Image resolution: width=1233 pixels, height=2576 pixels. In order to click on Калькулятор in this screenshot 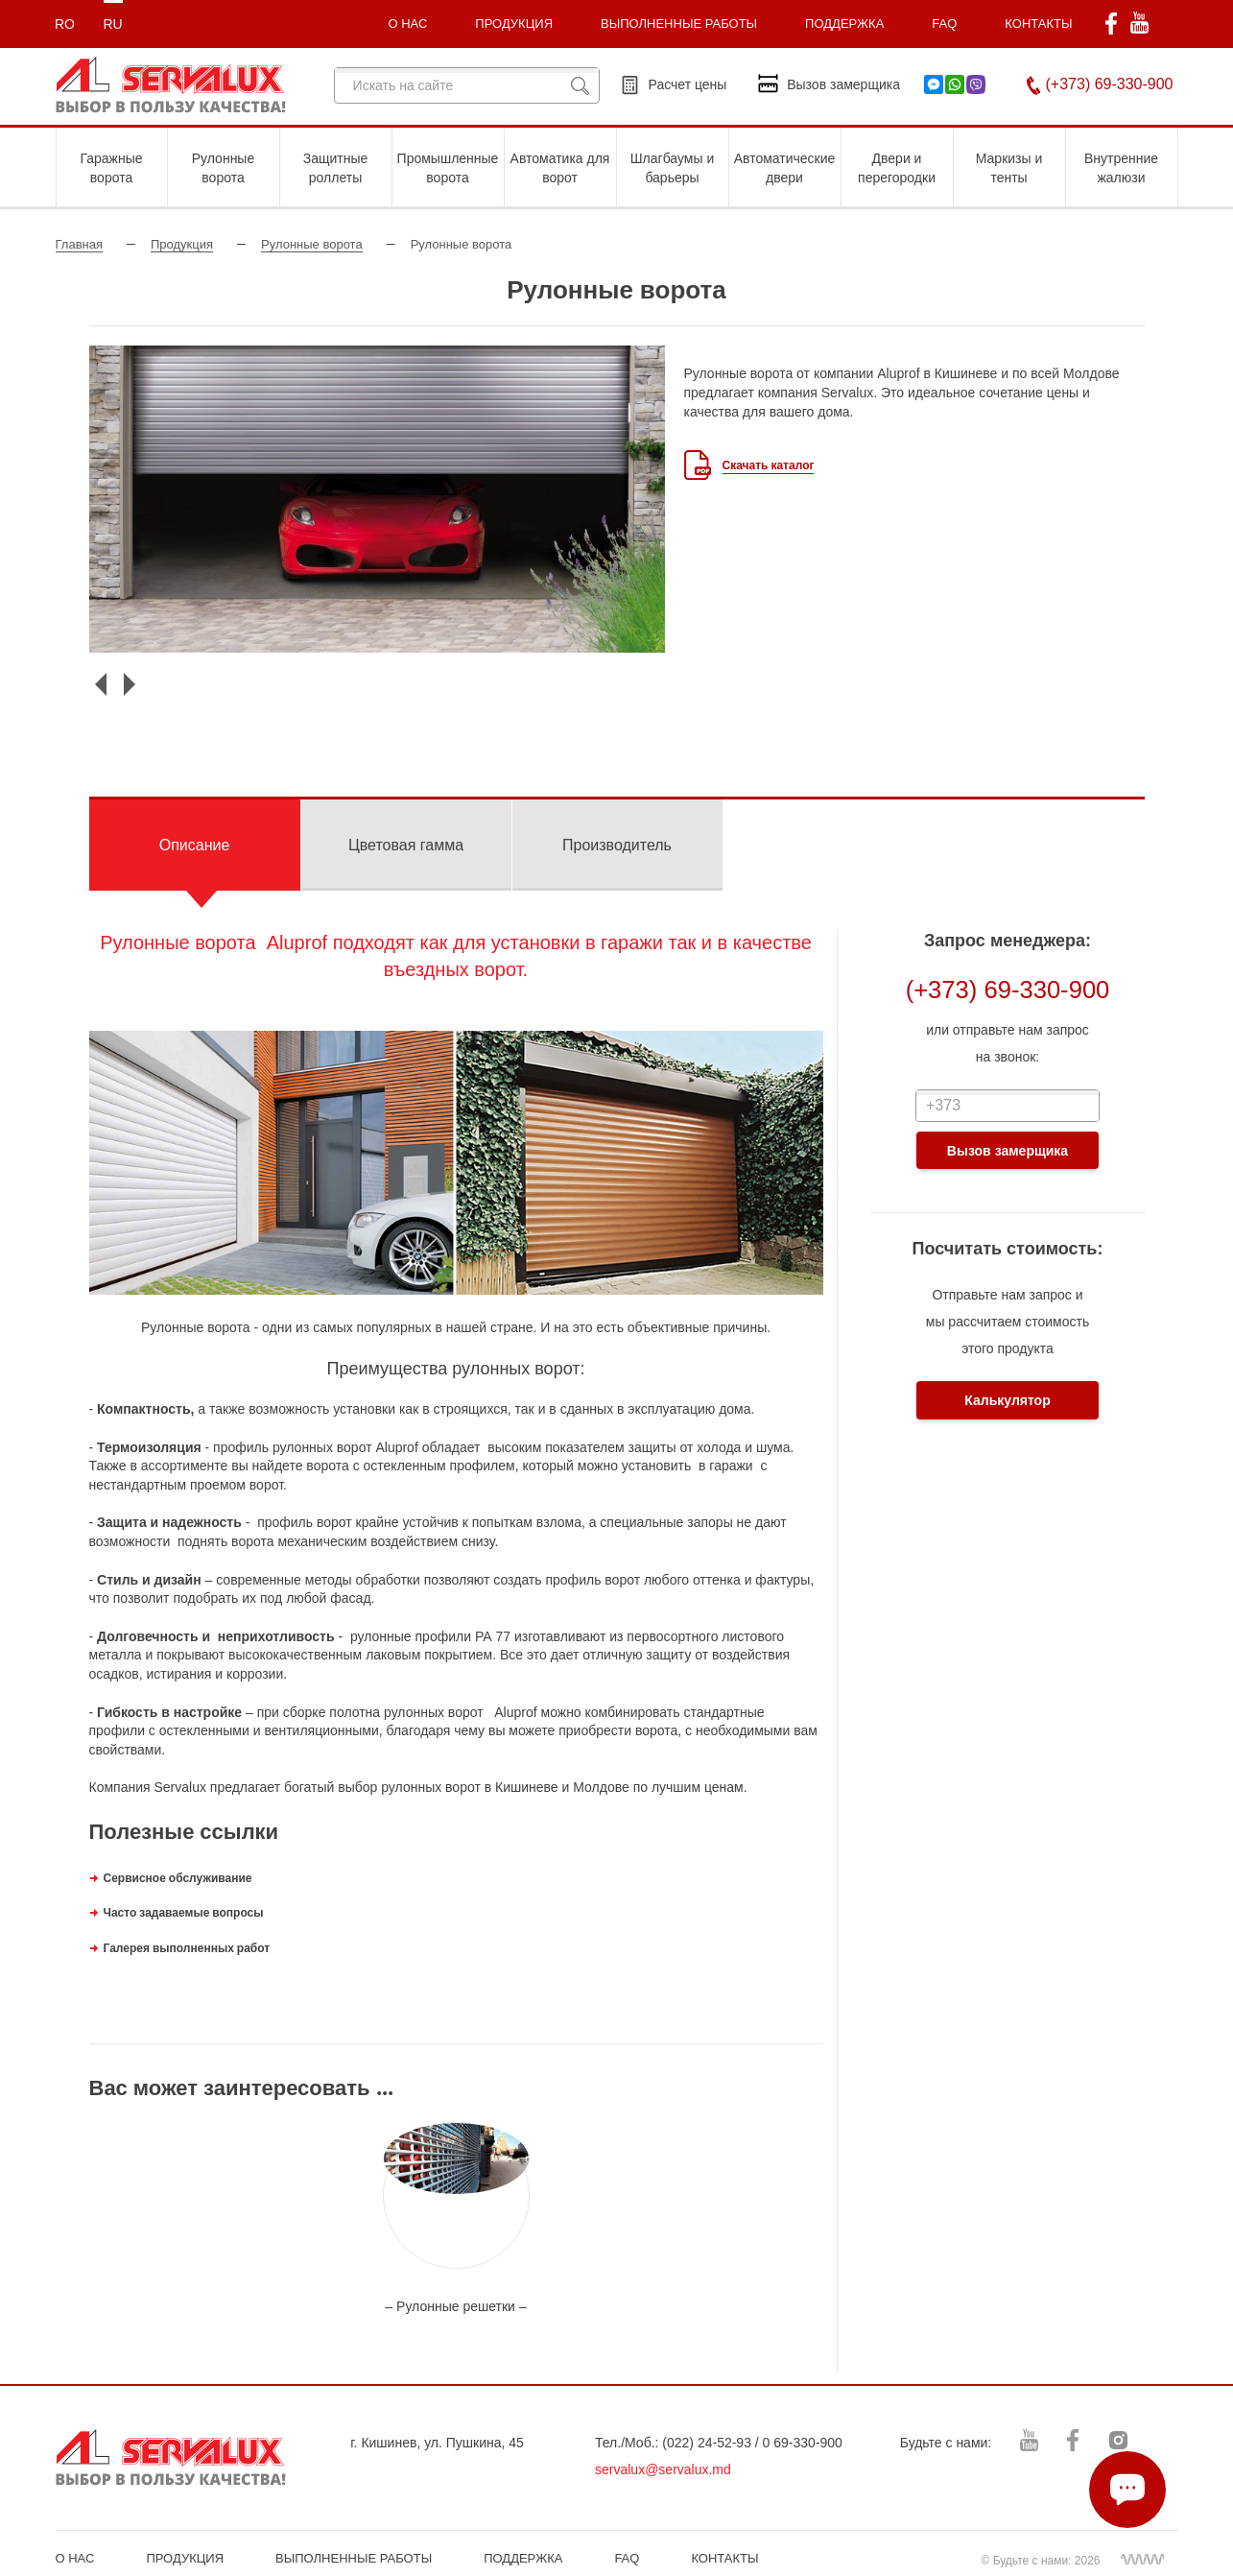, I will do `click(1007, 1400)`.